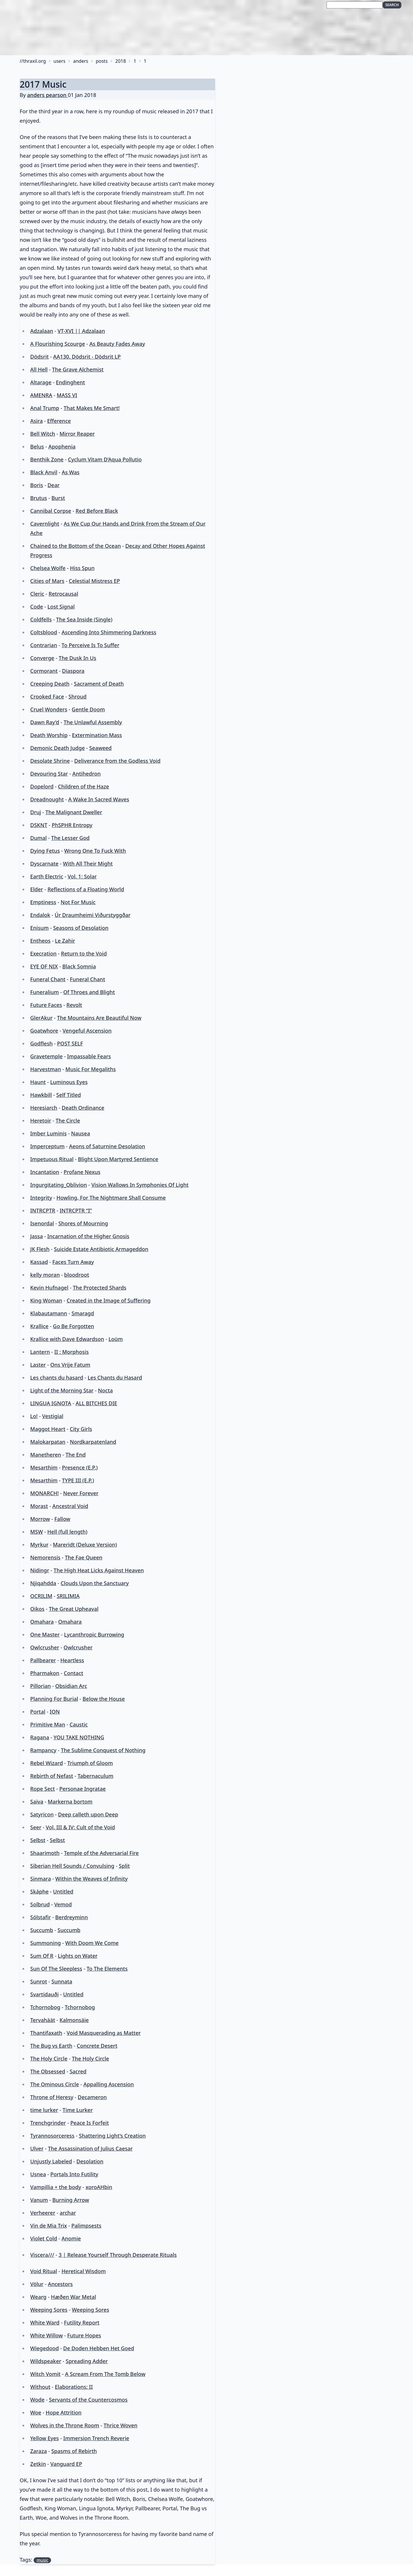 The width and height of the screenshot is (413, 2576). I want to click on White Willow, so click(46, 2335).